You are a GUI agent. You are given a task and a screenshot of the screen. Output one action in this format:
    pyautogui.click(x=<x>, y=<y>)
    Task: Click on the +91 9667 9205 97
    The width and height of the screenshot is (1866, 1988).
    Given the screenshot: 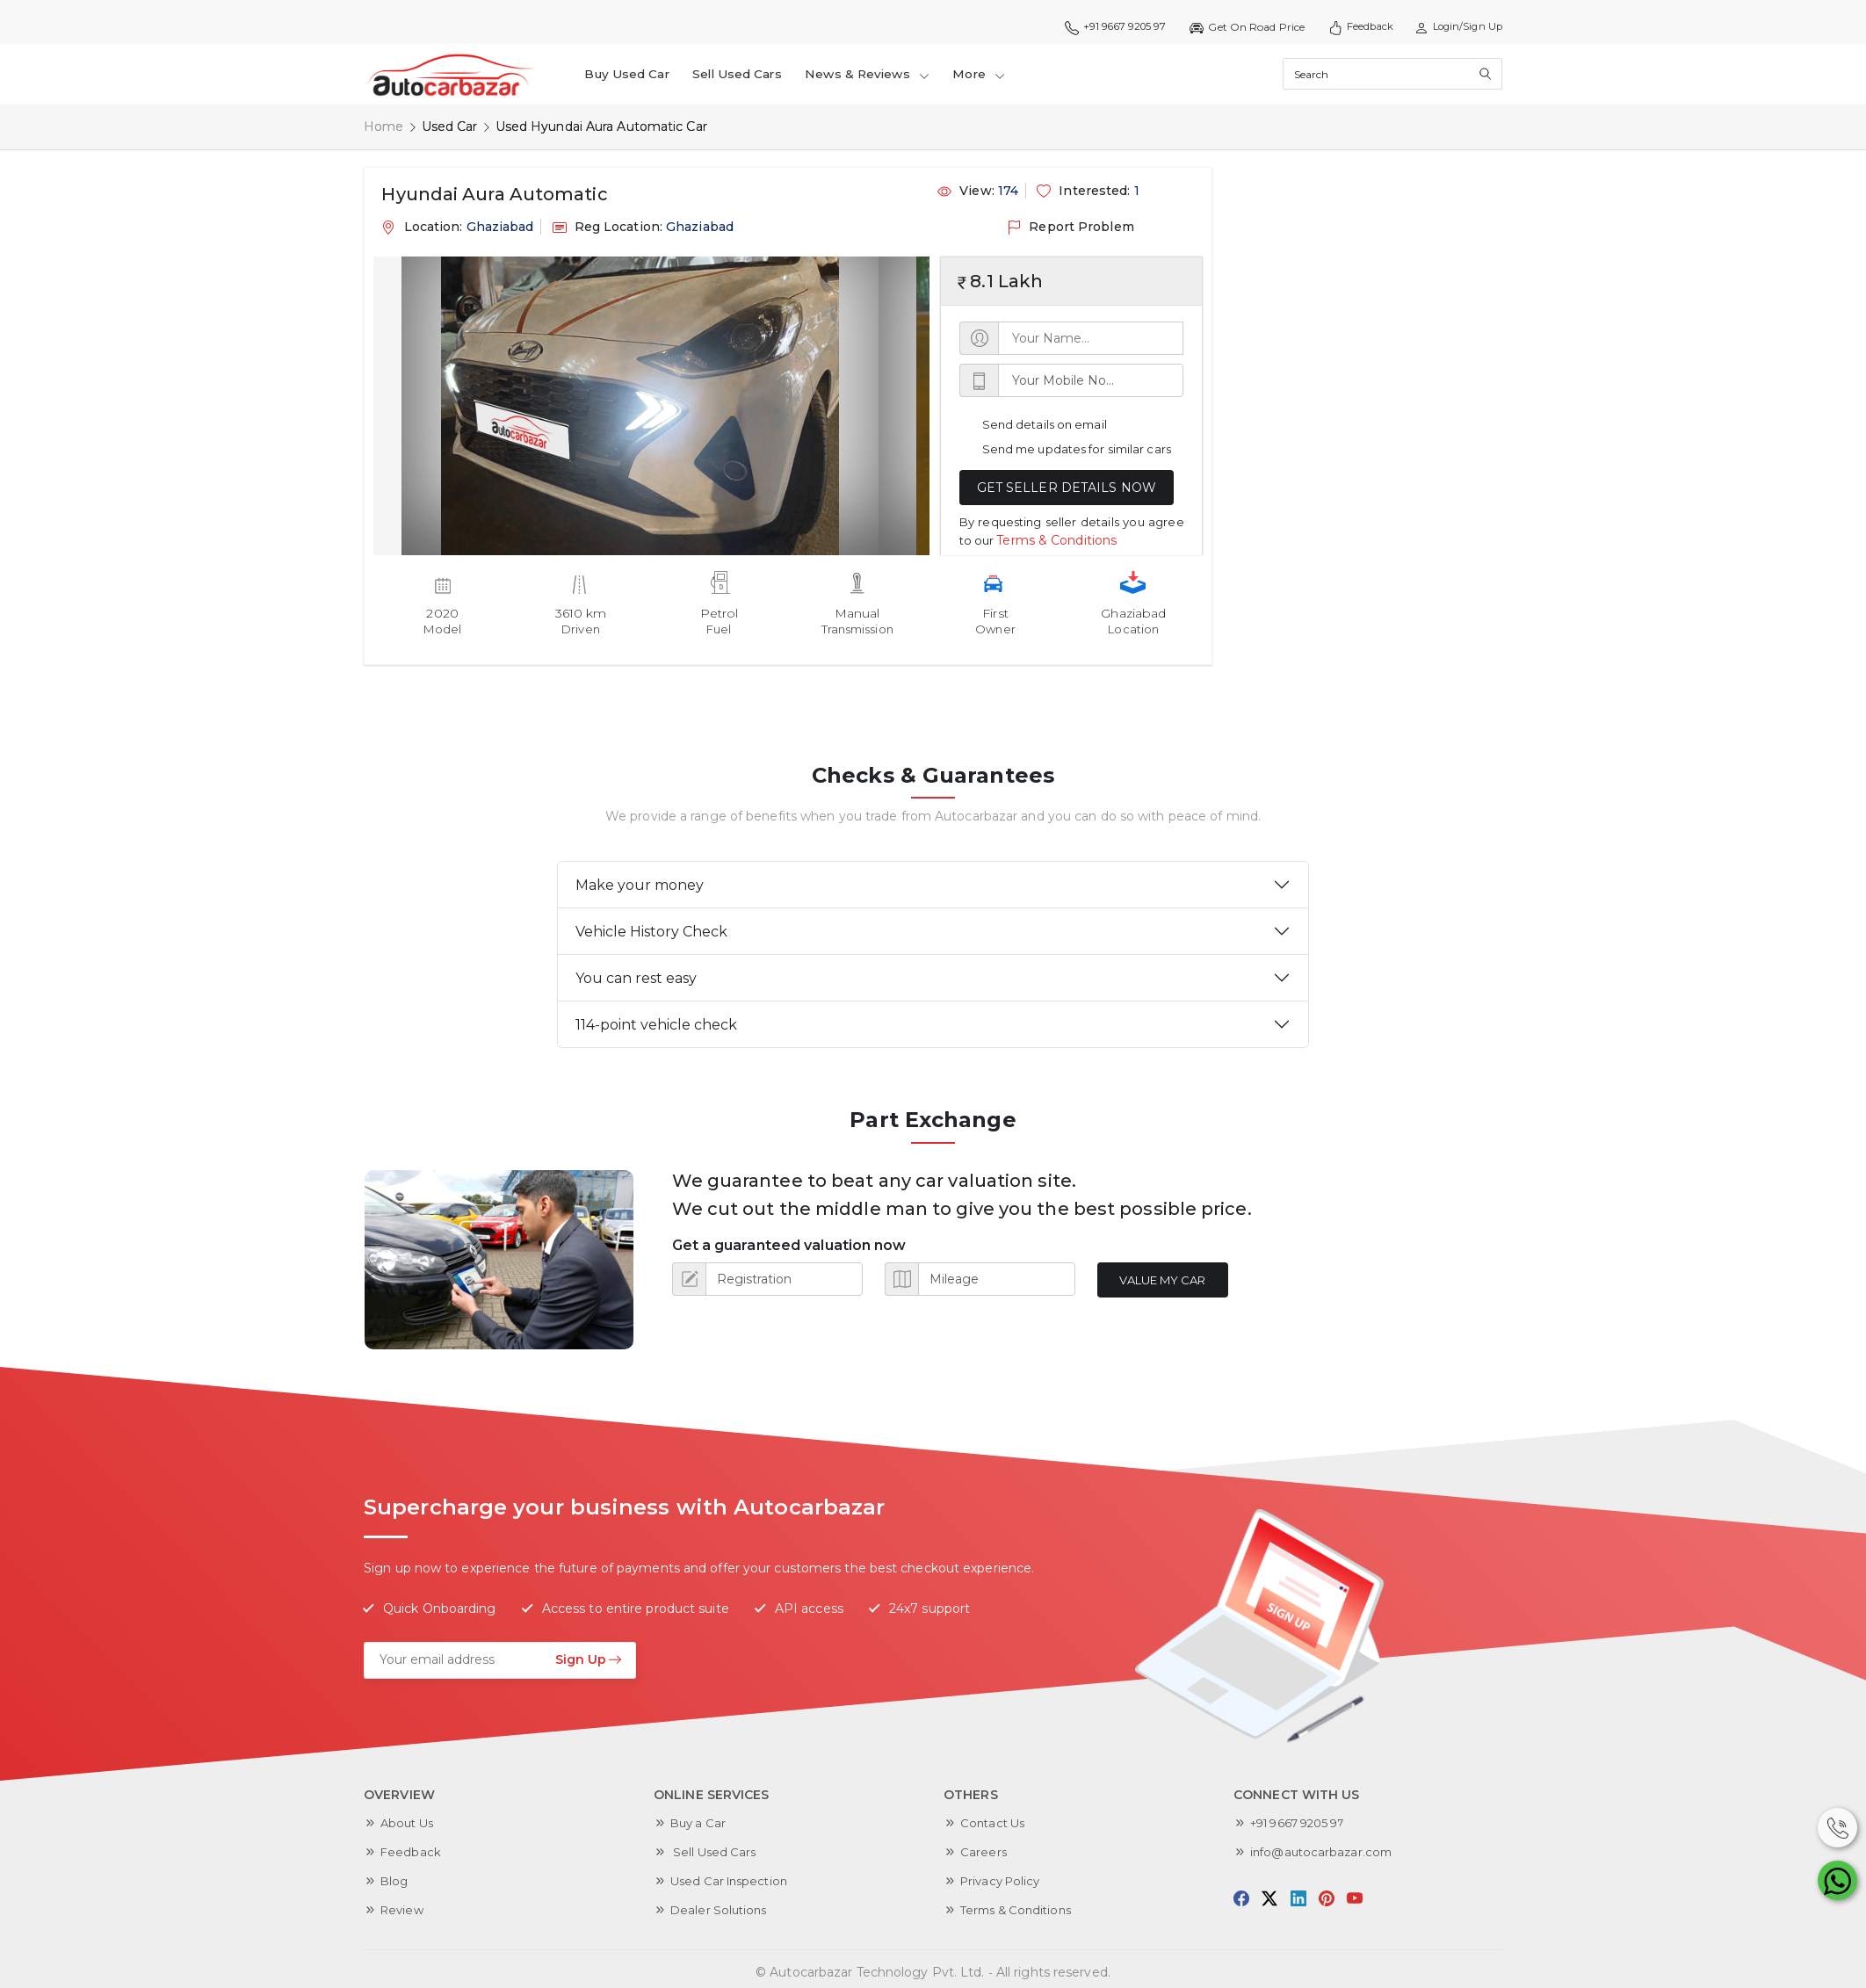 What is the action you would take?
    pyautogui.click(x=1097, y=27)
    